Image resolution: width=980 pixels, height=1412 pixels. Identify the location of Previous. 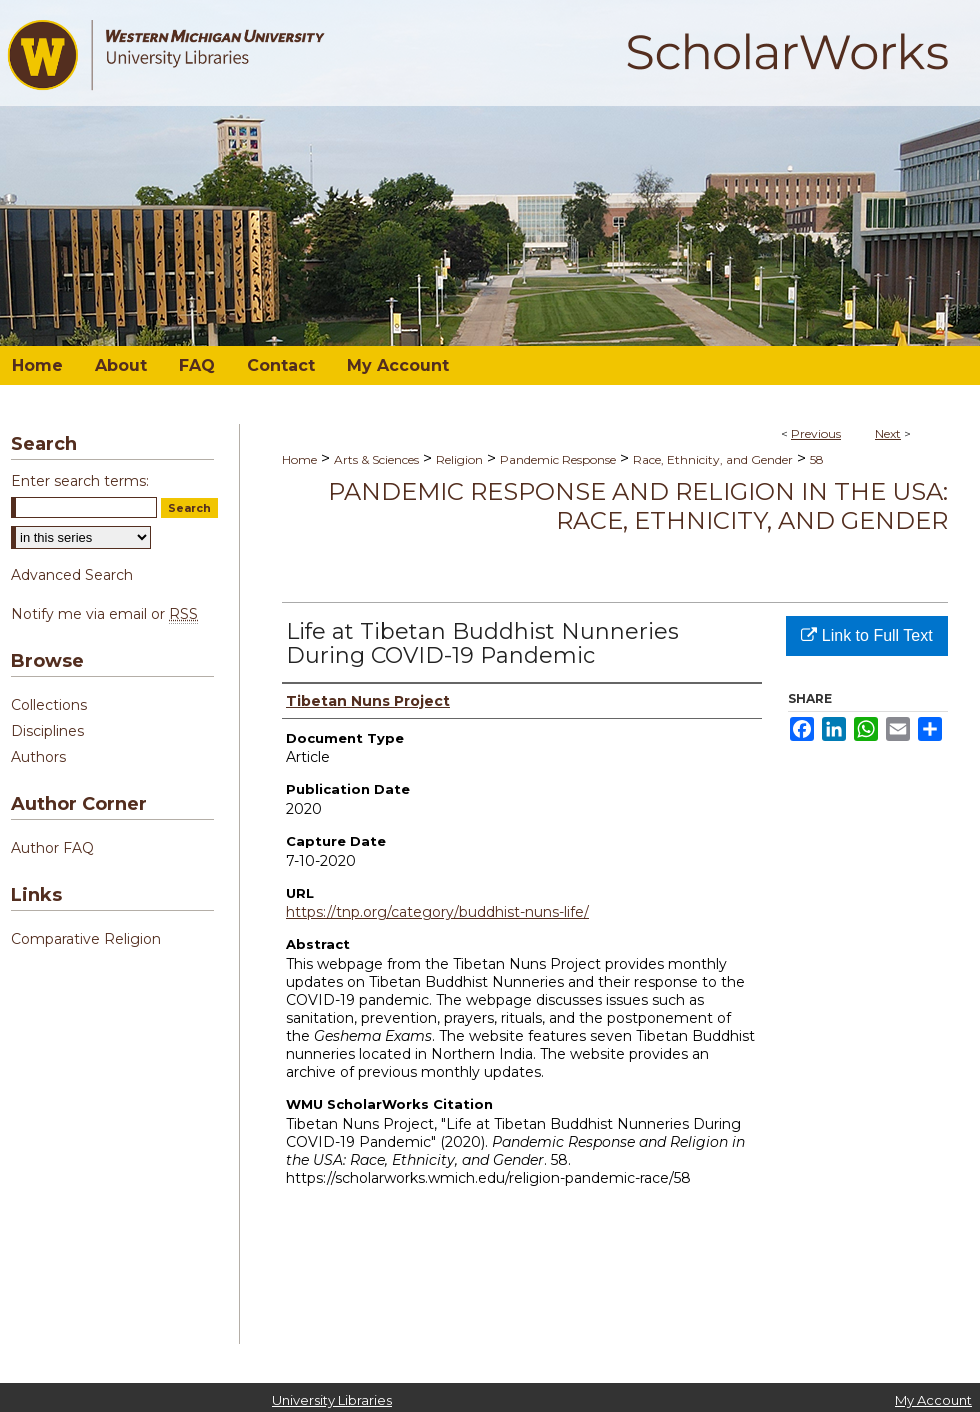
(816, 433).